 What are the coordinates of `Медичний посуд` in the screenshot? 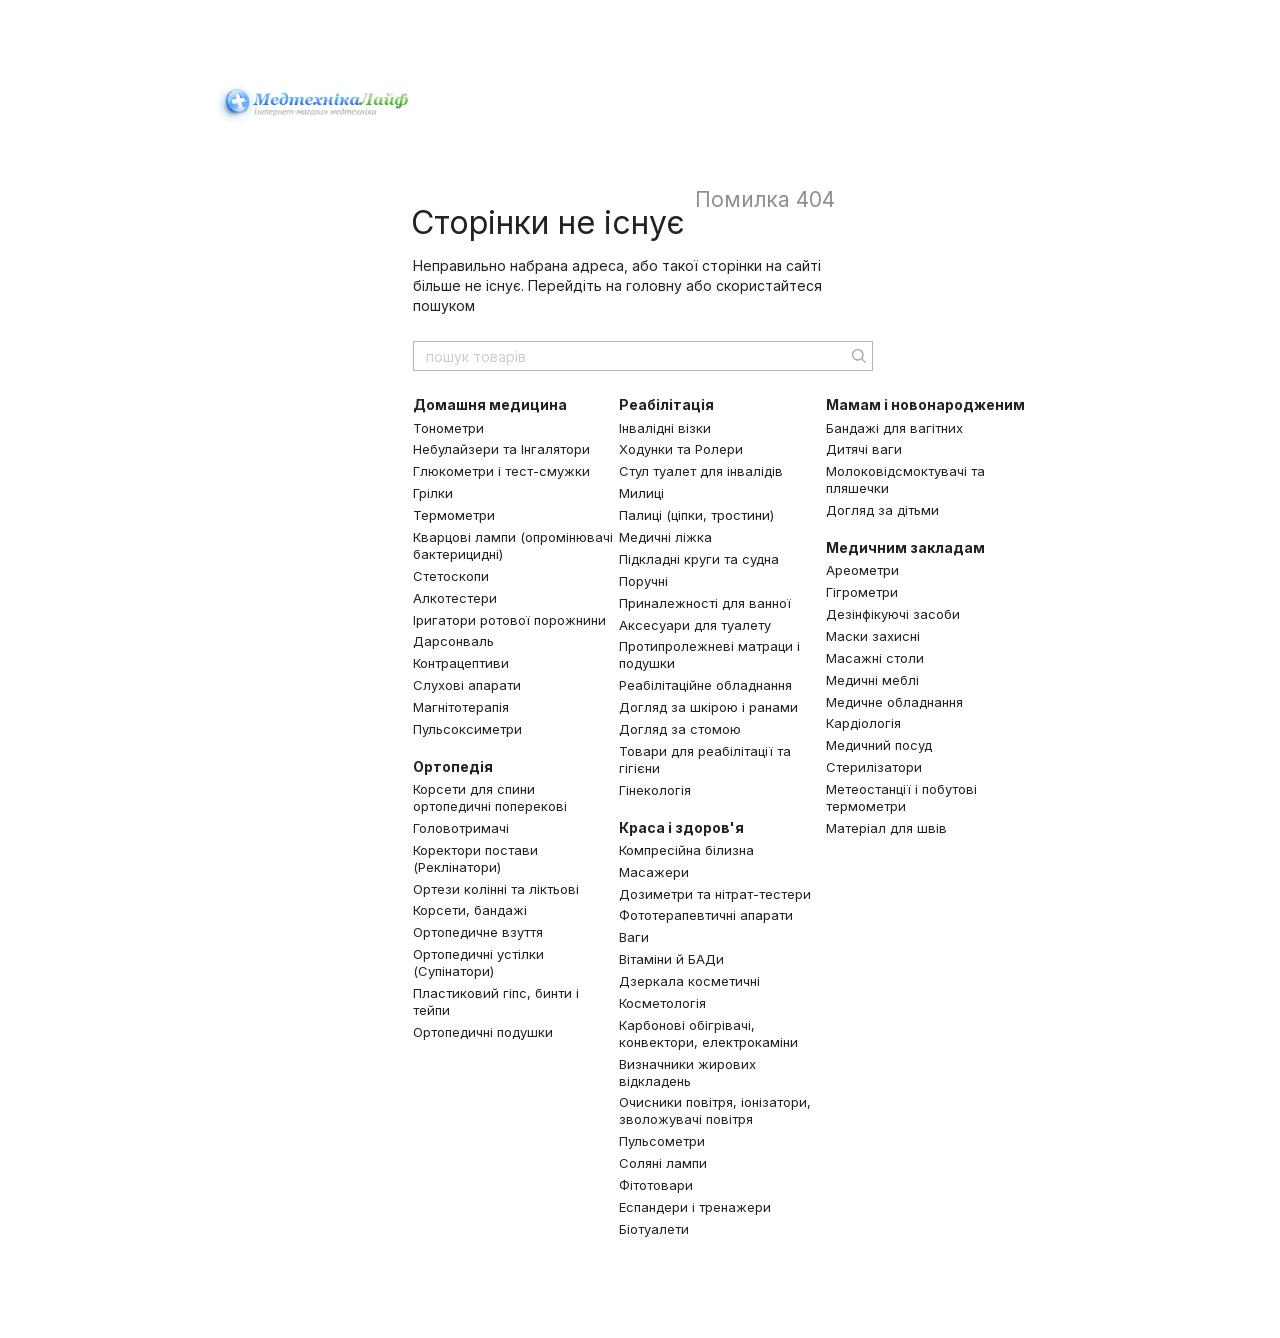 It's located at (879, 745).